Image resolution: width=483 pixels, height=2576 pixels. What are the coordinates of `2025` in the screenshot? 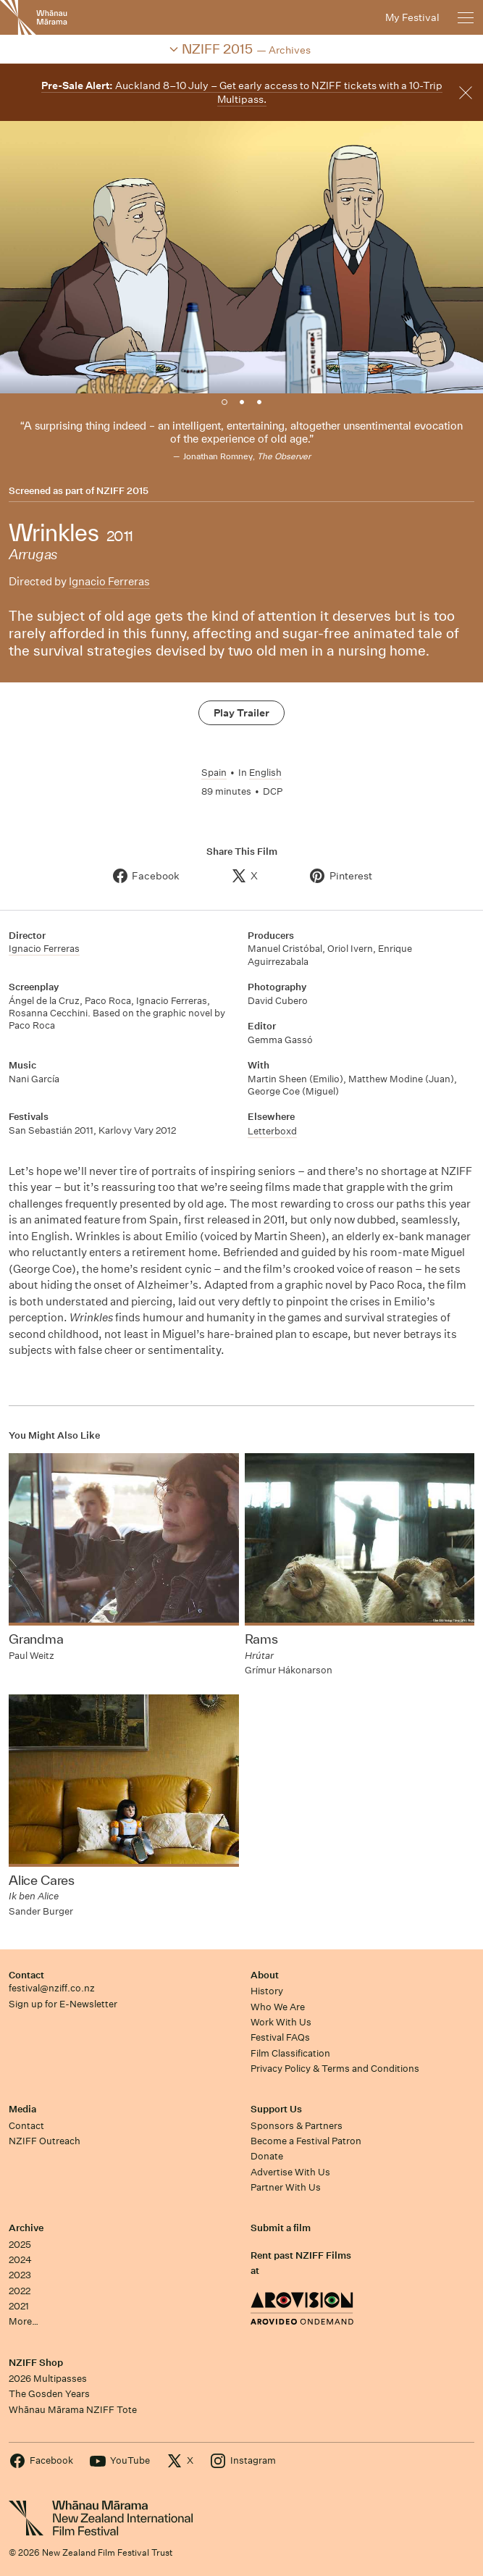 It's located at (20, 2244).